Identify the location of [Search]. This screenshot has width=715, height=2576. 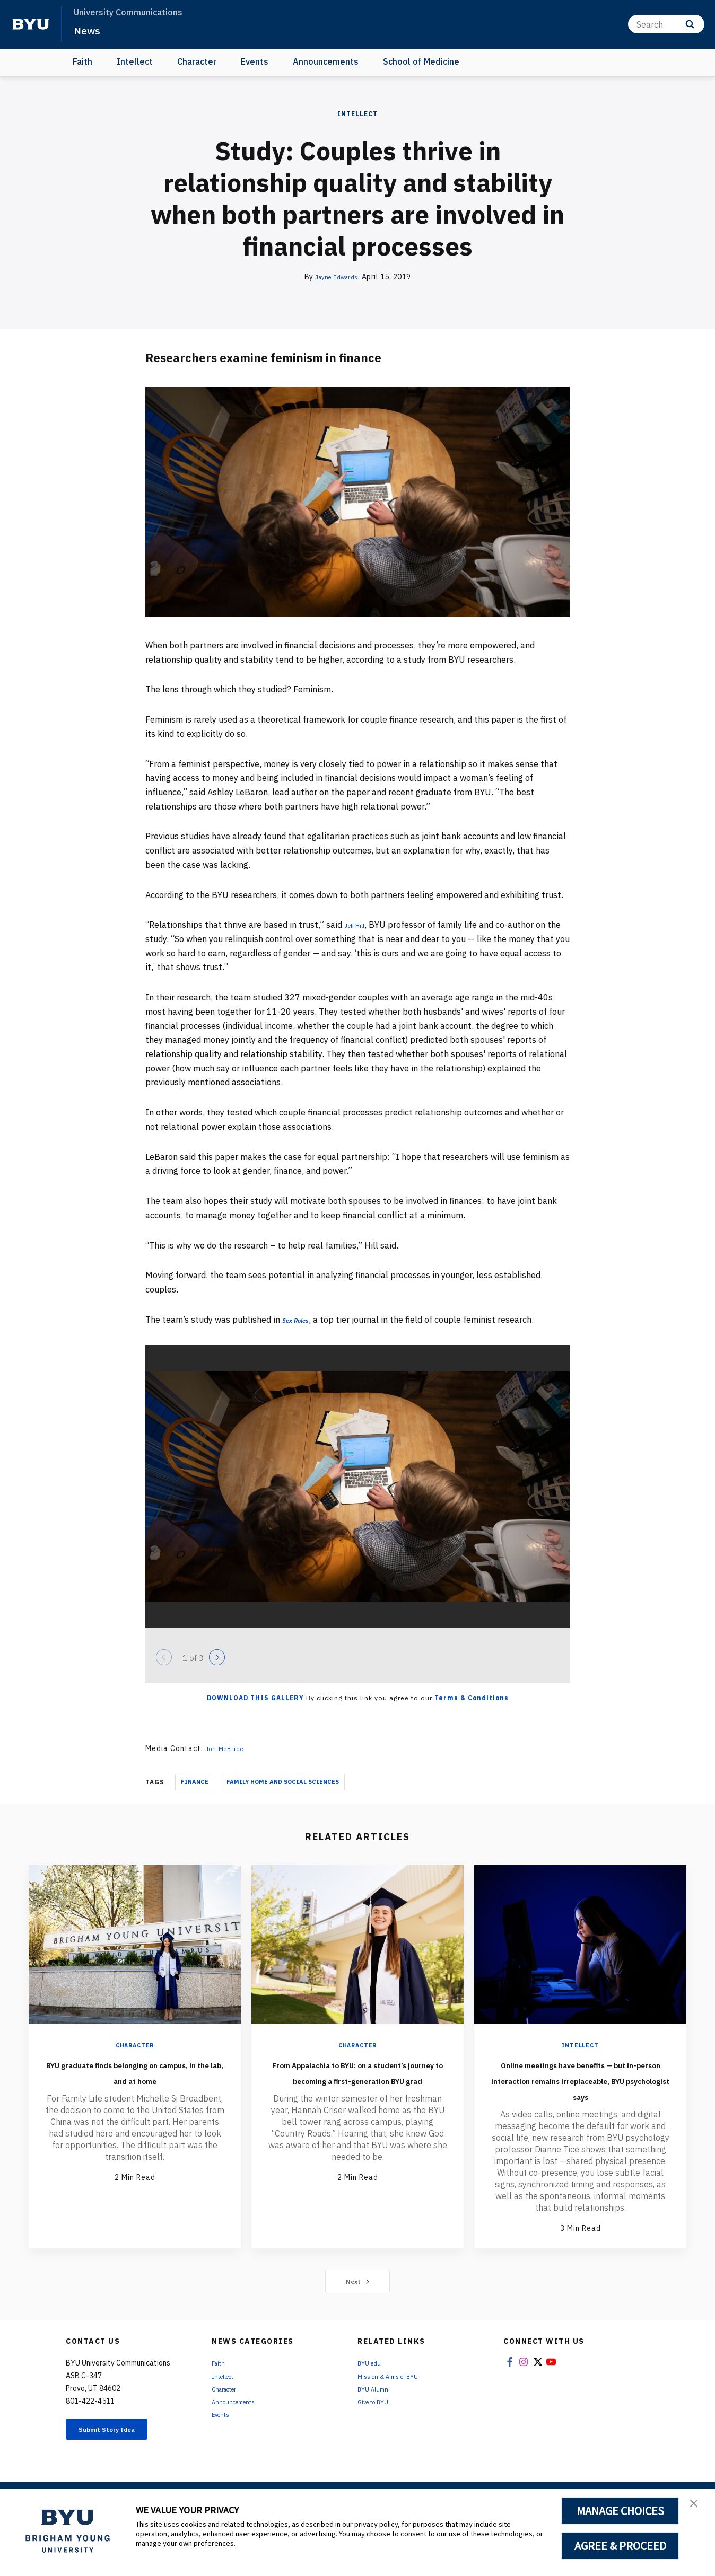
(666, 24).